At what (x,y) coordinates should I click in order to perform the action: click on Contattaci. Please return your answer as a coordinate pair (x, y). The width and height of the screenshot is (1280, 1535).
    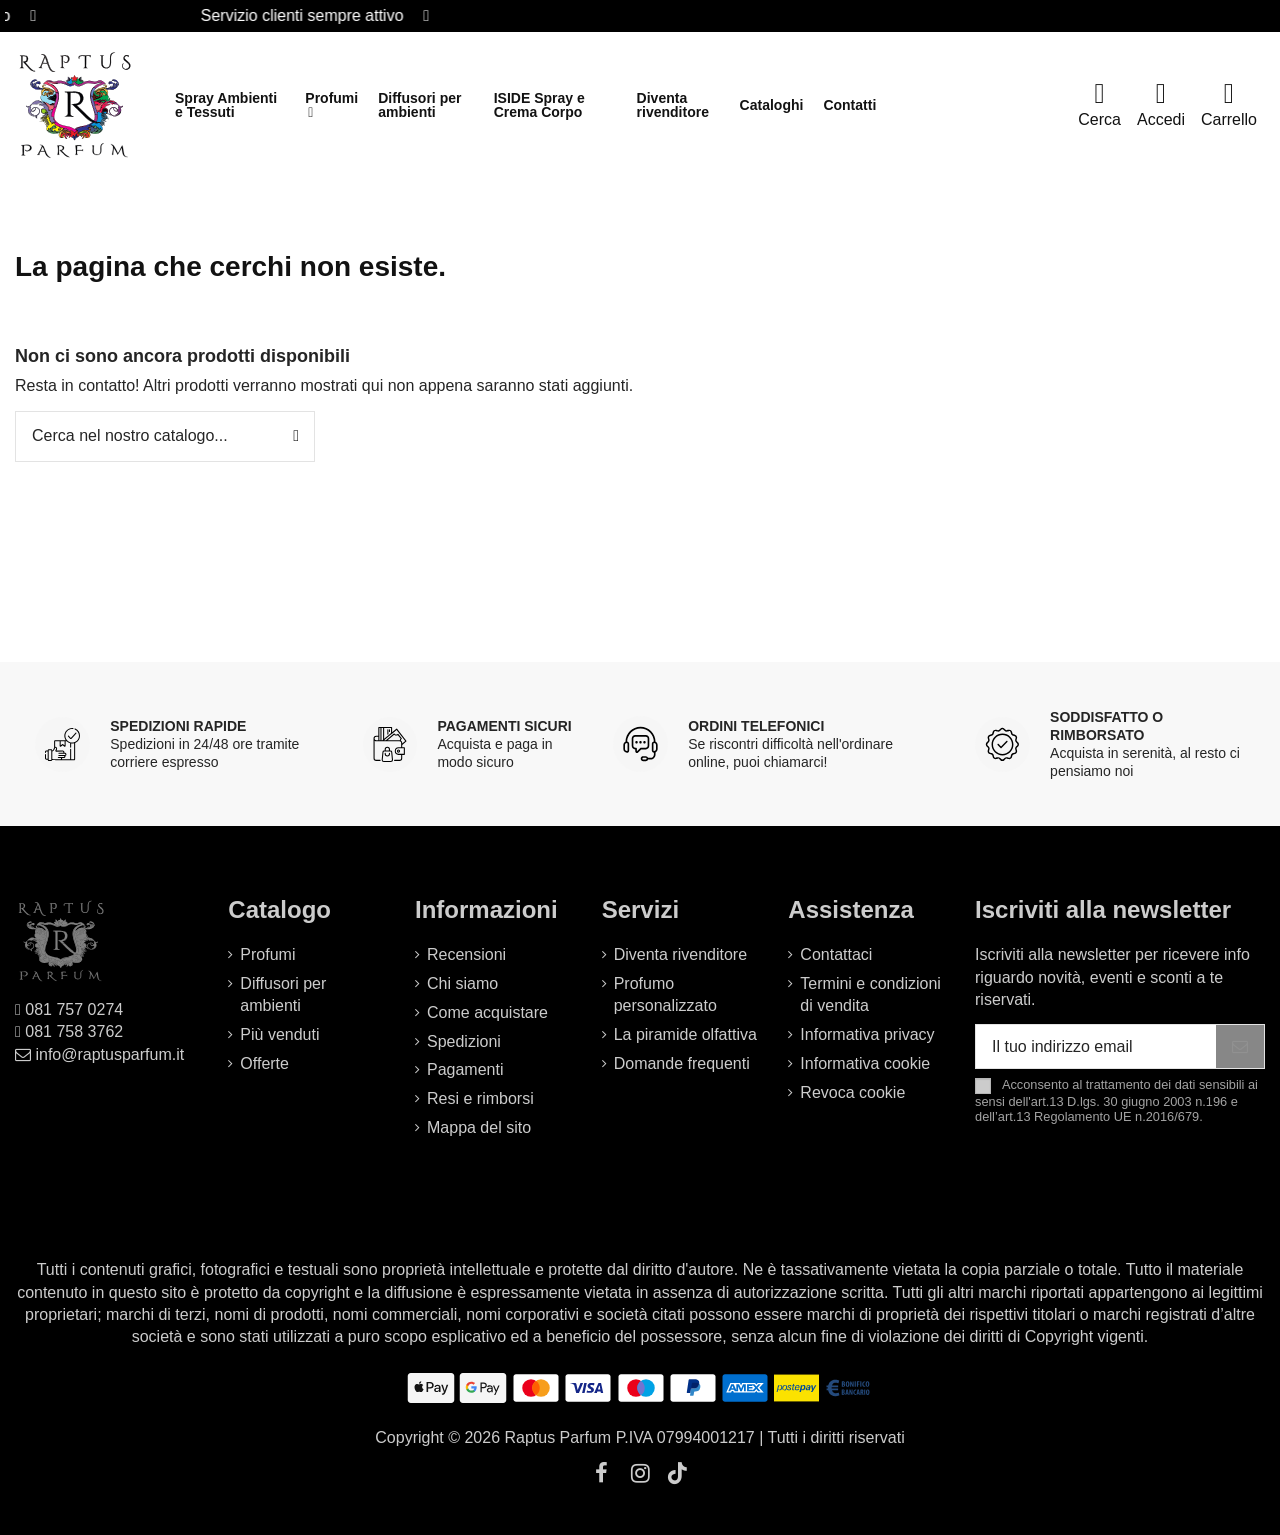
    Looking at the image, I should click on (836, 954).